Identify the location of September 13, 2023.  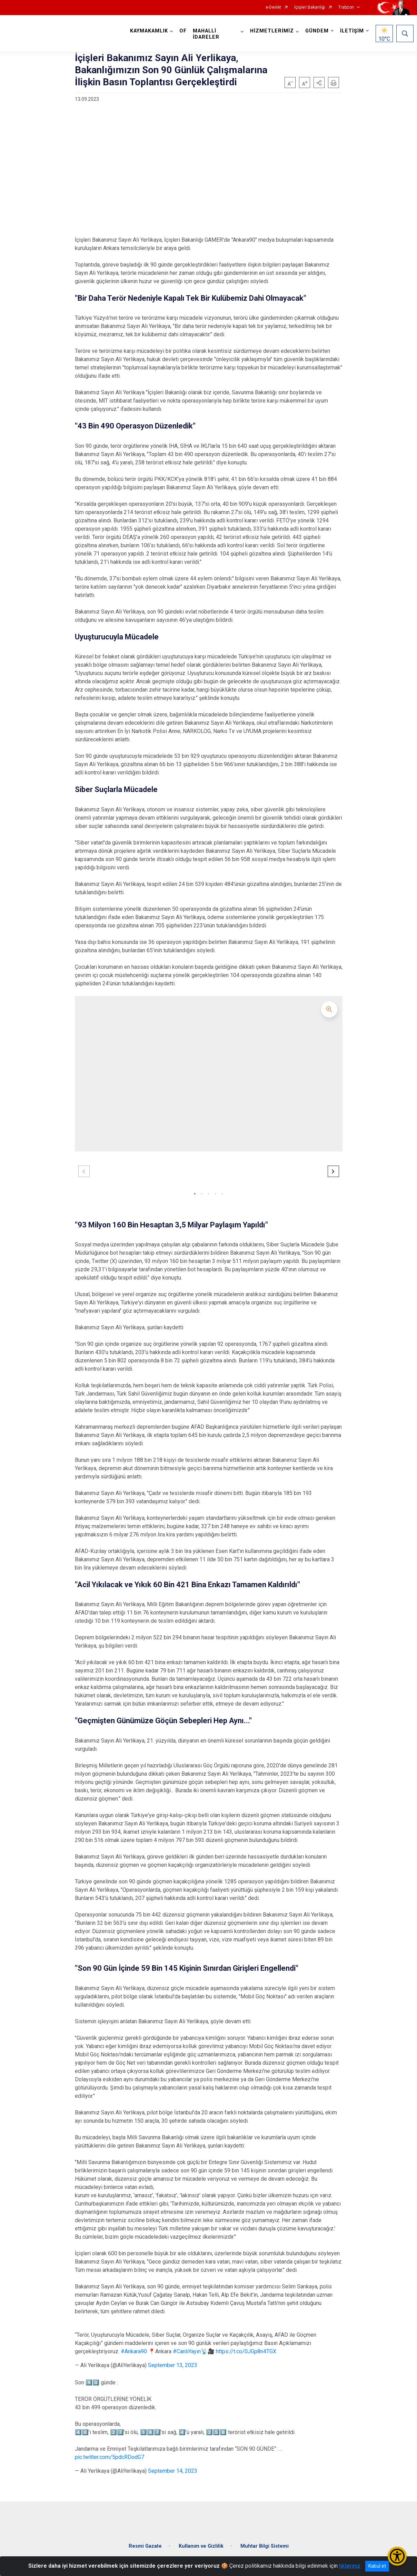
(172, 2365).